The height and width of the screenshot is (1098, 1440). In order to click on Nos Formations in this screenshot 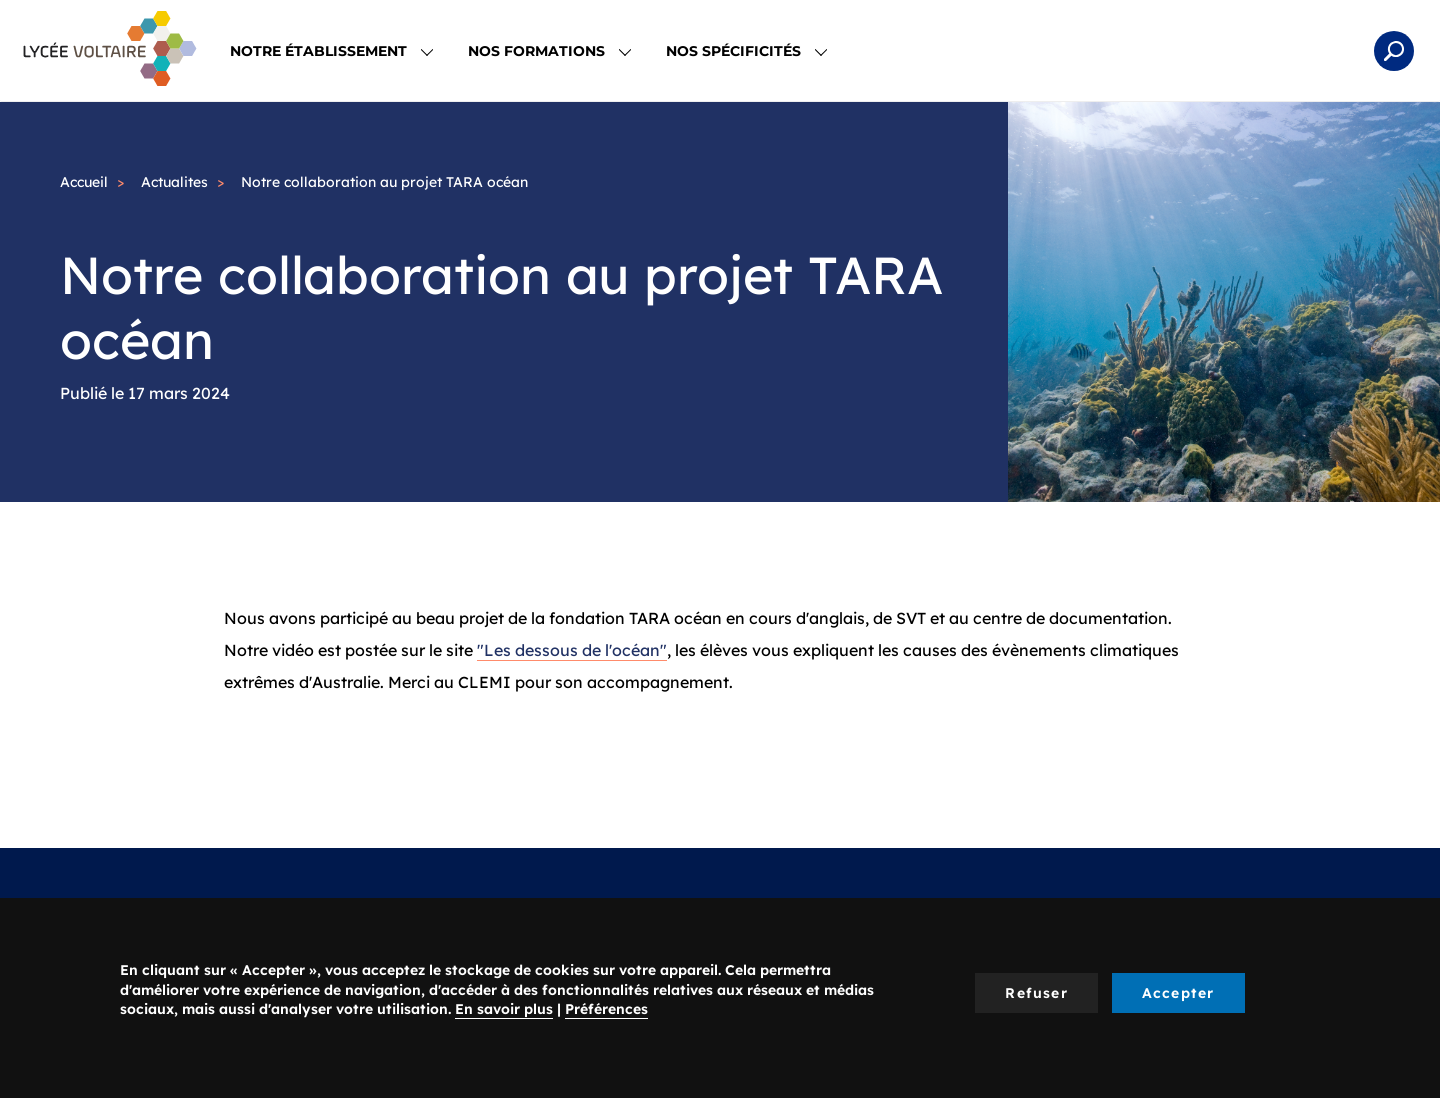, I will do `click(549, 51)`.